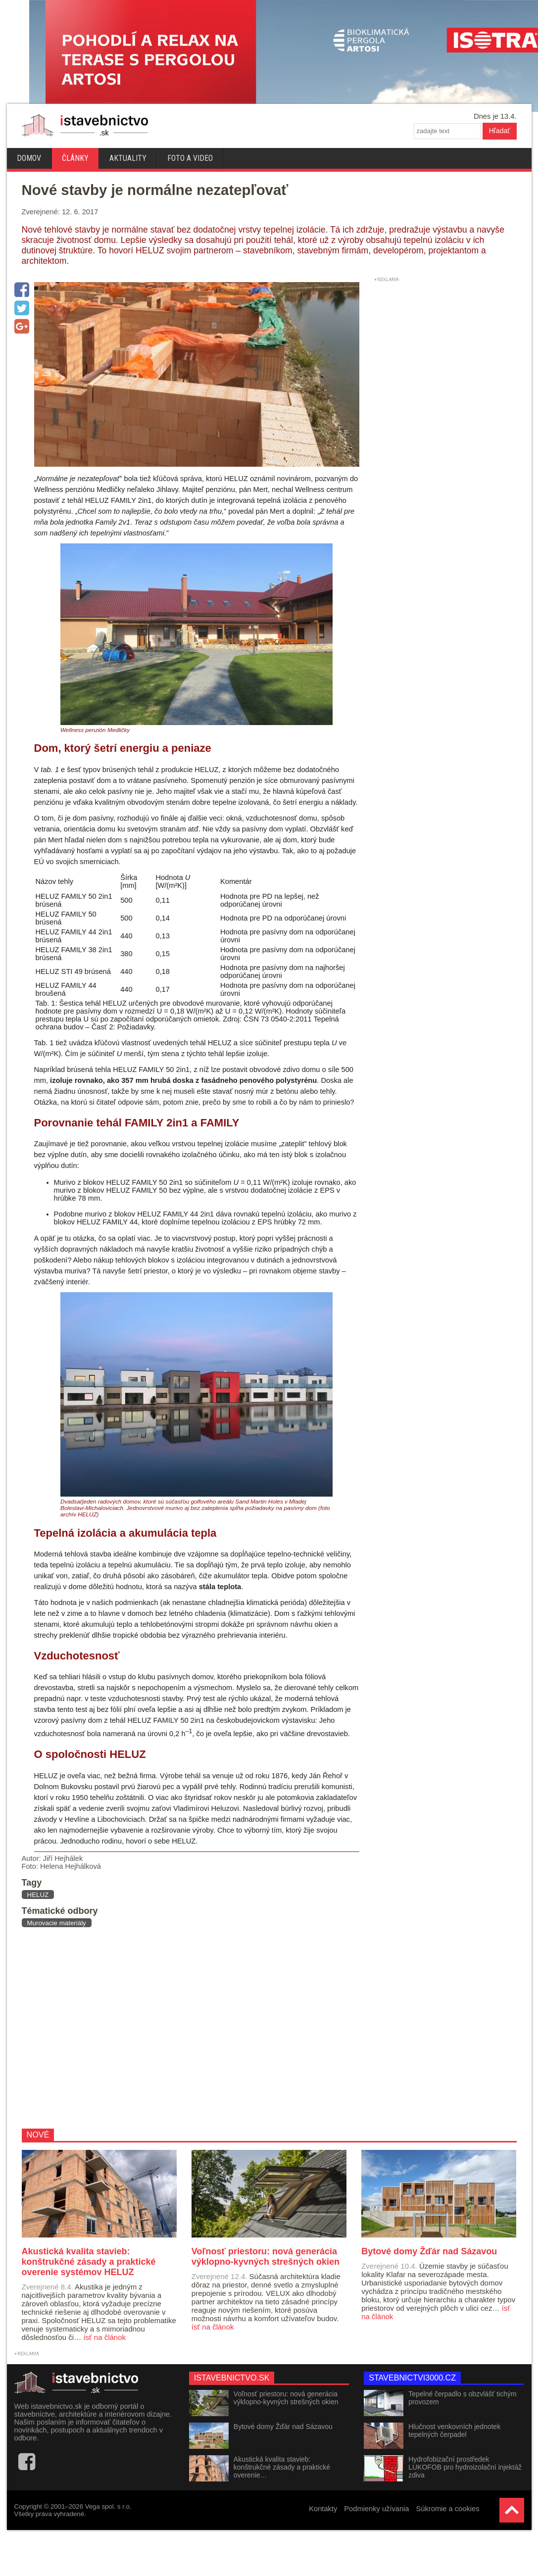 Image resolution: width=538 pixels, height=2576 pixels. What do you see at coordinates (104, 2337) in the screenshot?
I see `ísť na článok` at bounding box center [104, 2337].